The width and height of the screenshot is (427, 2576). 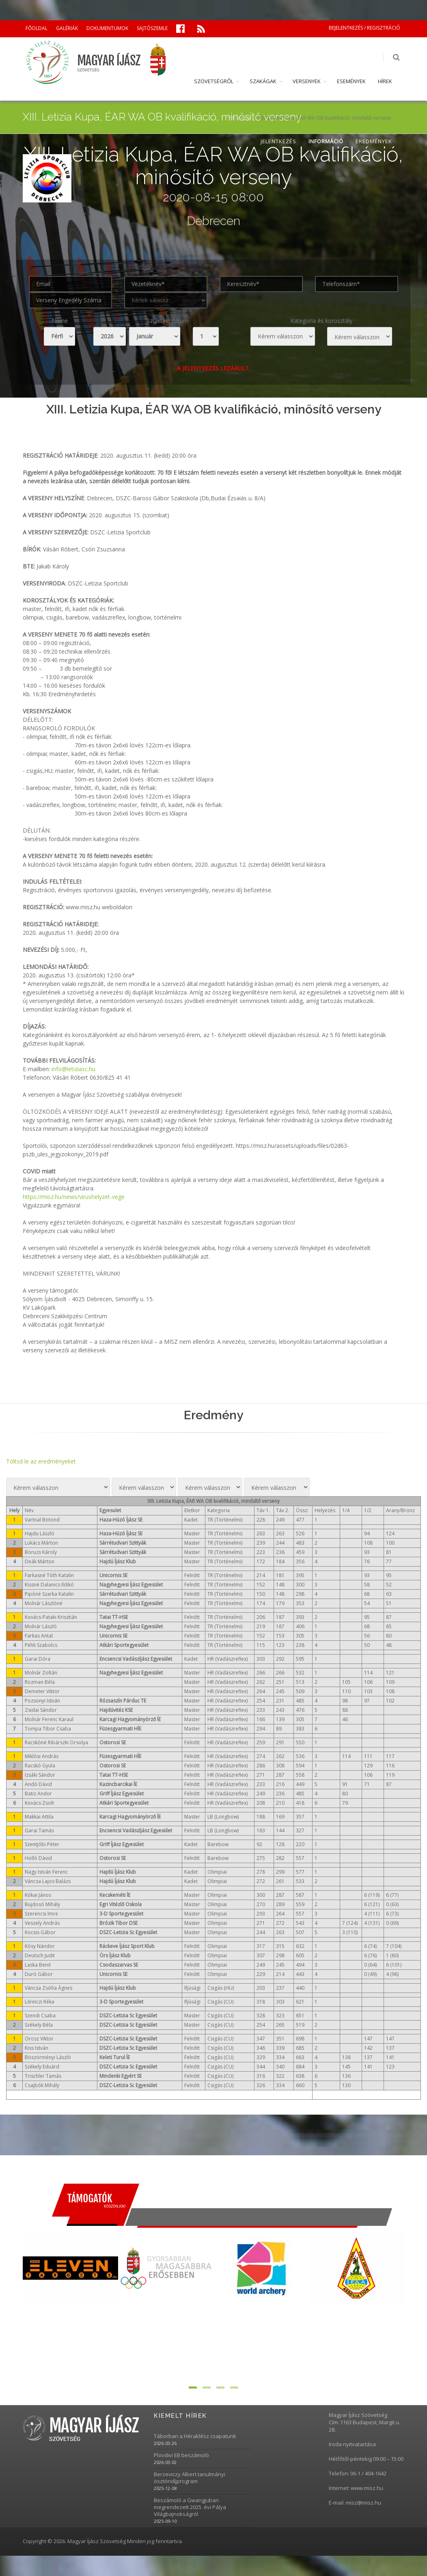 What do you see at coordinates (48, 1881) in the screenshot?
I see `Váncsa Lajos Balázs` at bounding box center [48, 1881].